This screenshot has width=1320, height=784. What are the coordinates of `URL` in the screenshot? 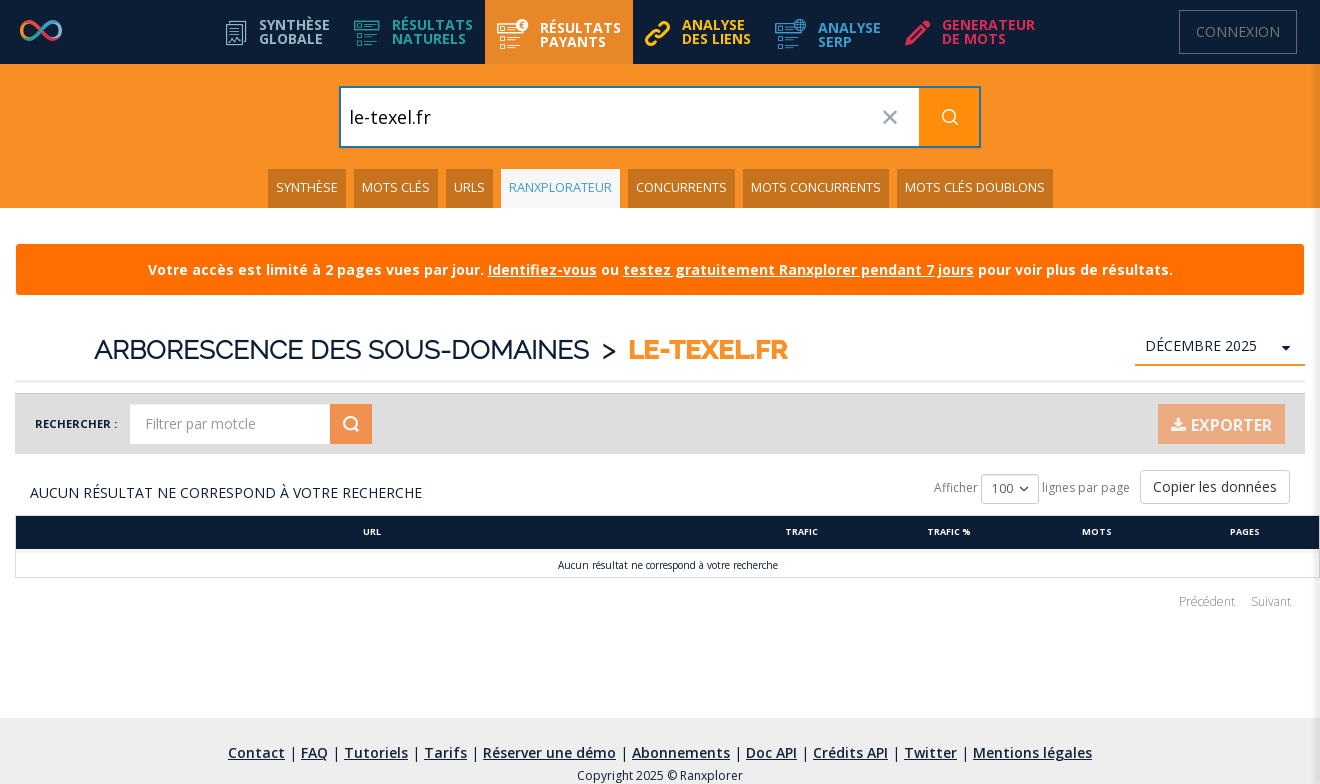 It's located at (372, 531).